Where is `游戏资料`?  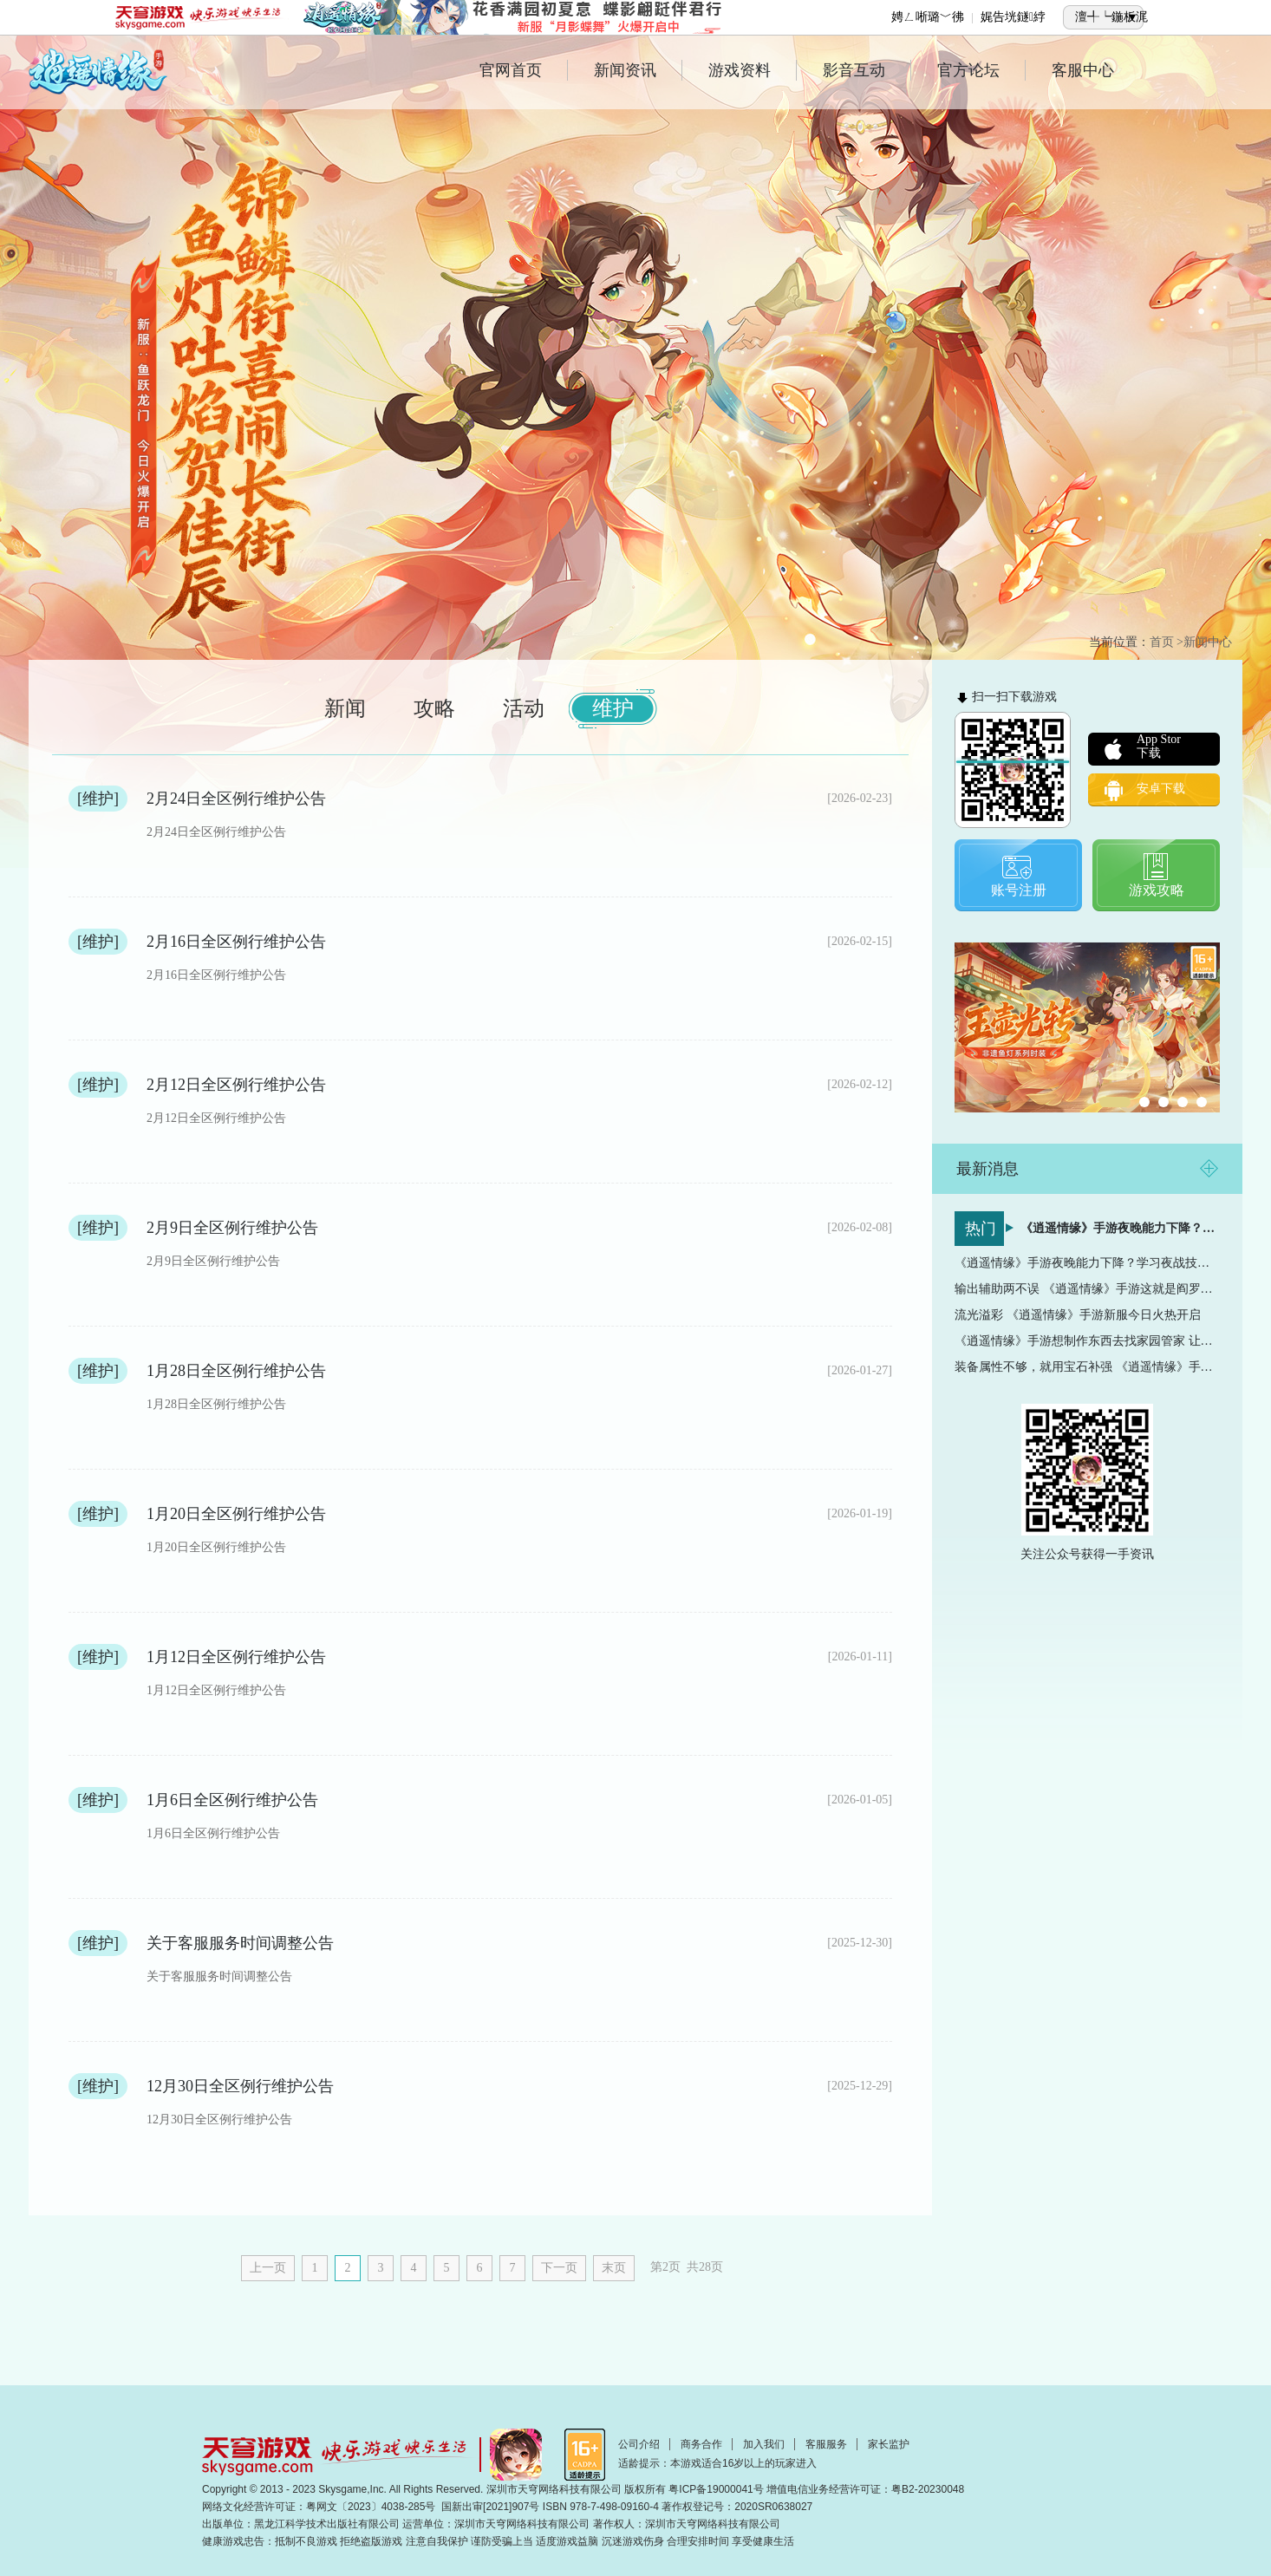
游戏资料 is located at coordinates (752, 70).